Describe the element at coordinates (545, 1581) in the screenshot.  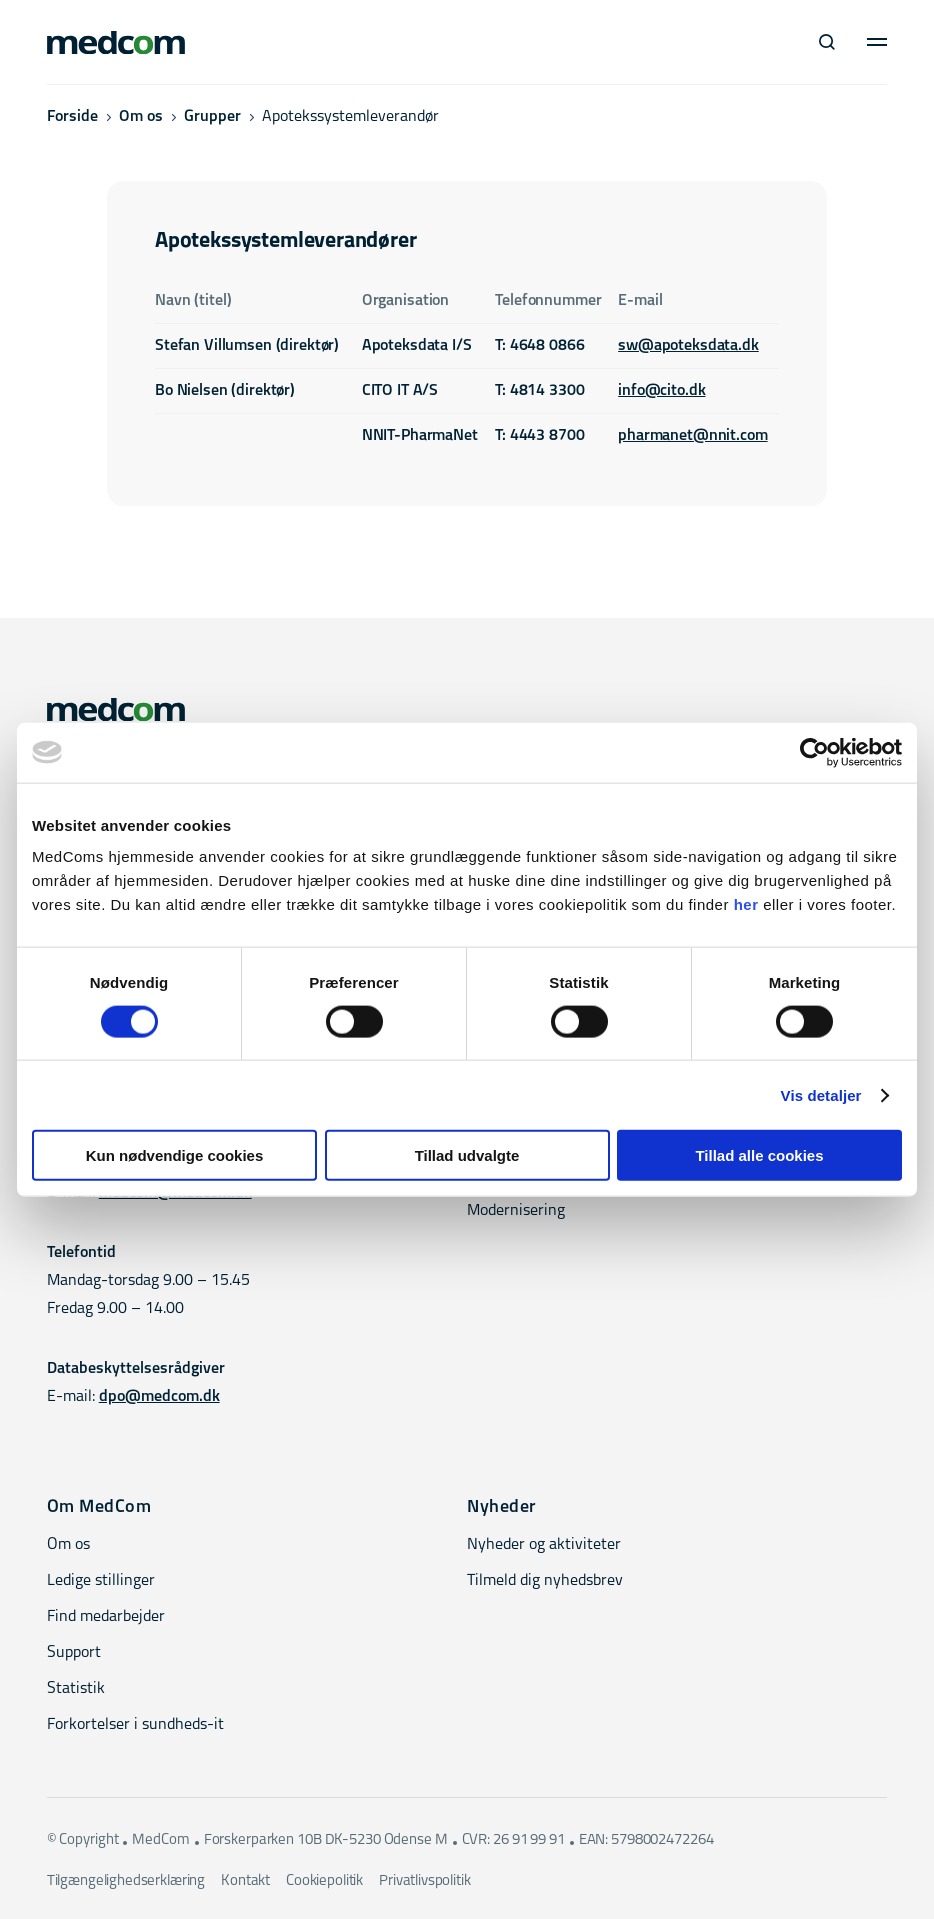
I see `Tilmeld dig nyhedsbrev` at that location.